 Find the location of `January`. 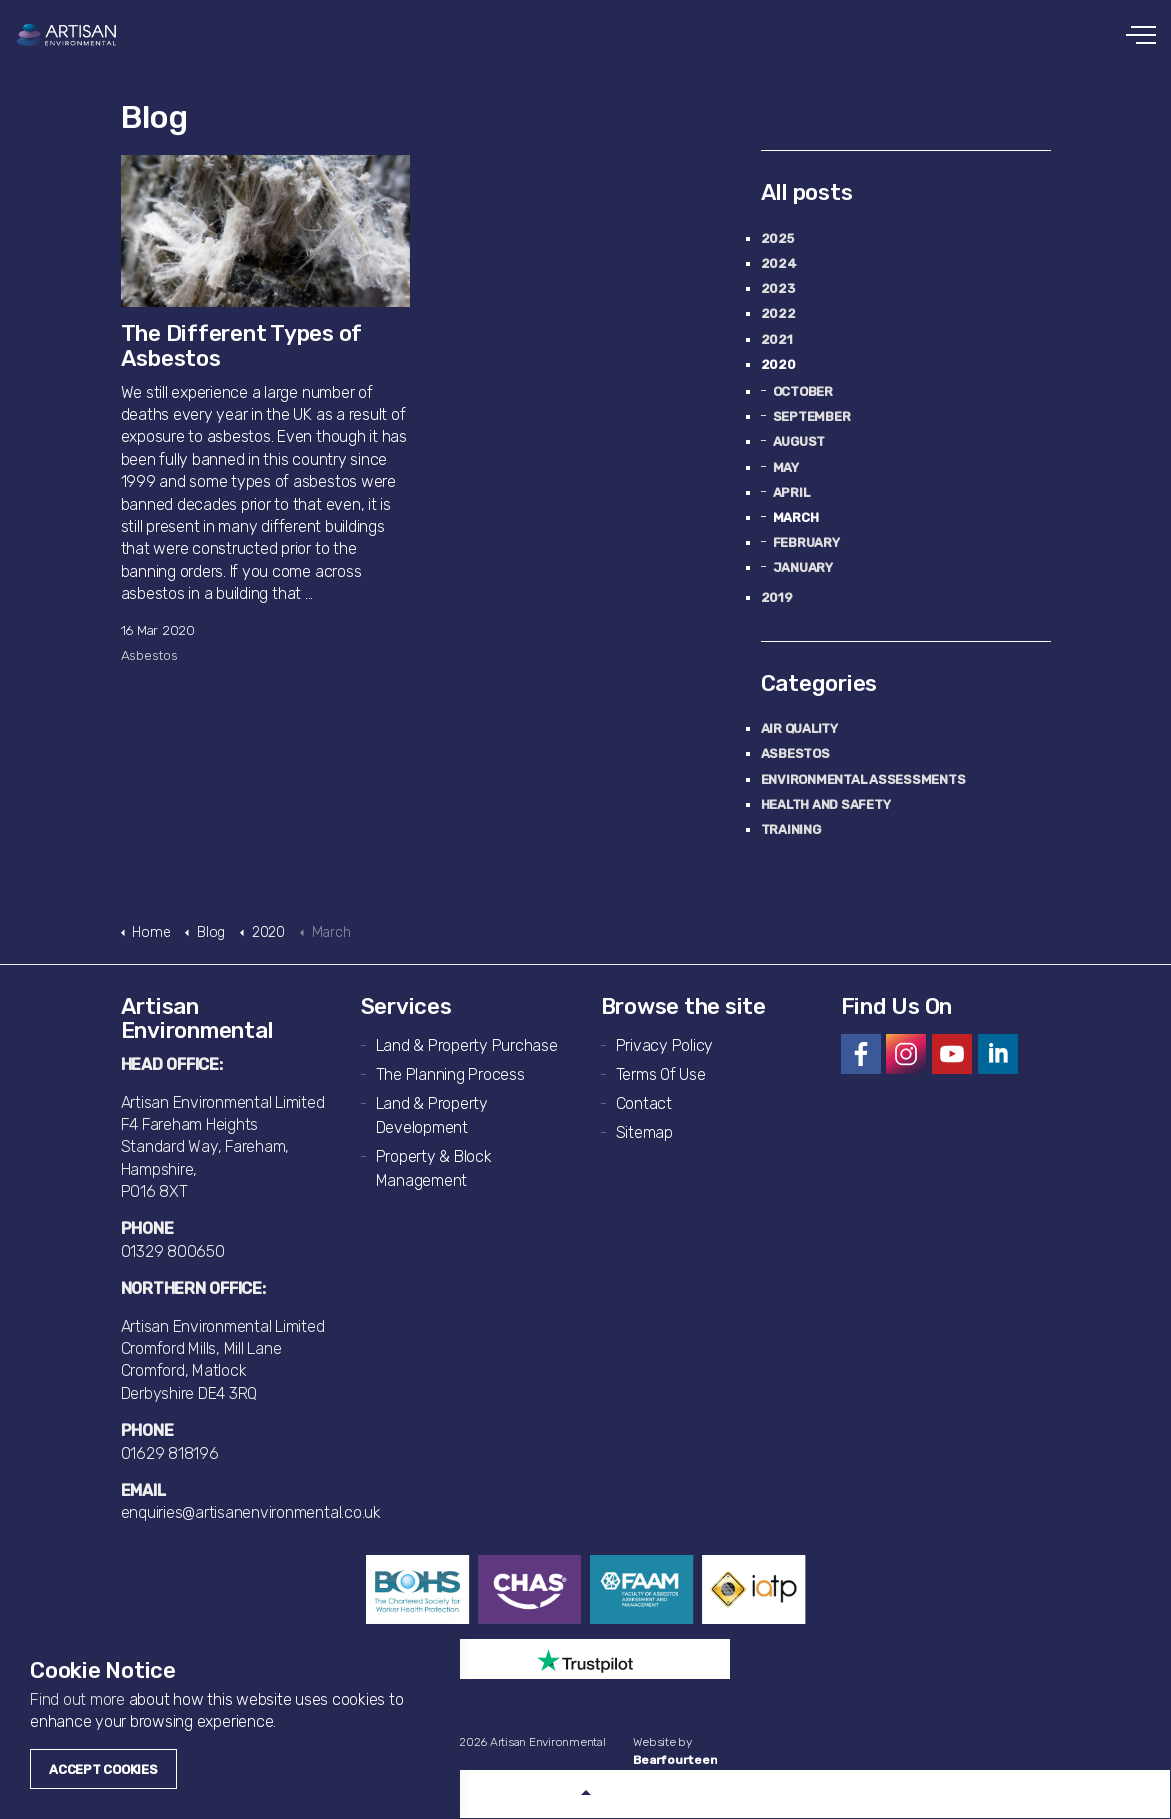

January is located at coordinates (803, 567).